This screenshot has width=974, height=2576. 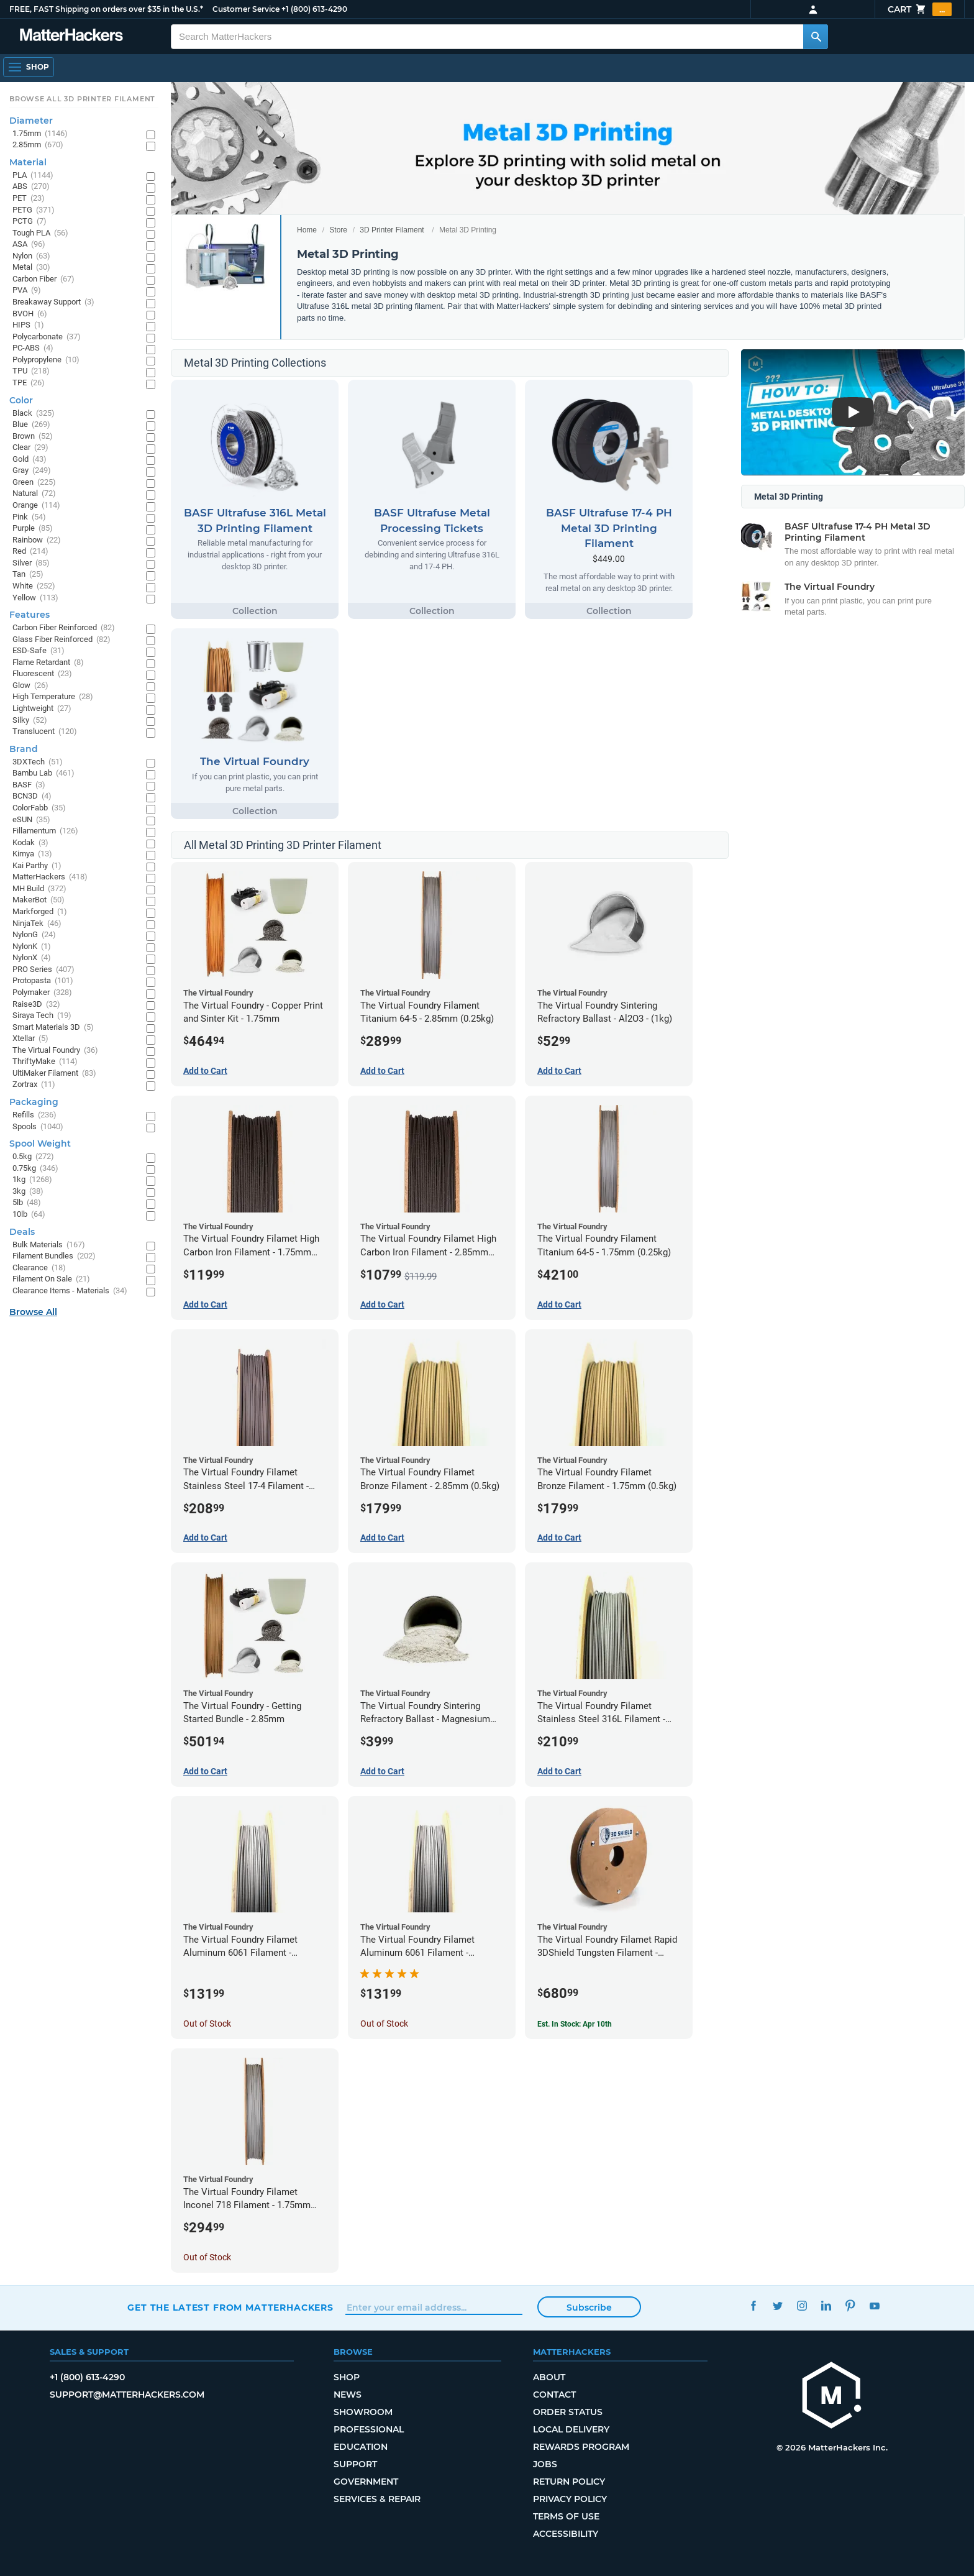 I want to click on Features, so click(x=29, y=614).